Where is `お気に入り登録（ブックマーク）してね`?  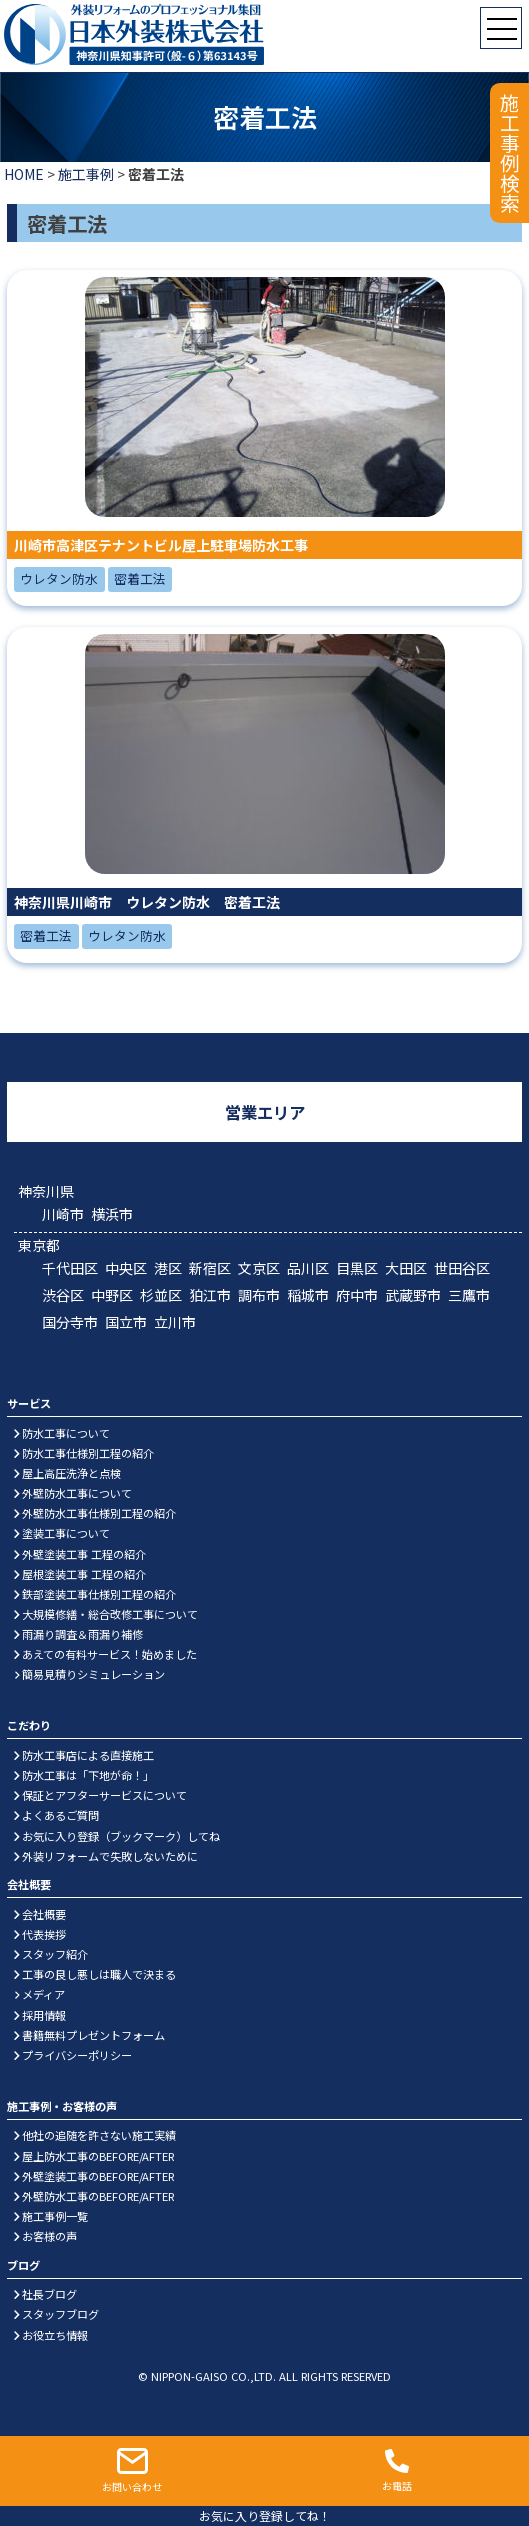
お気に入り登録（ブックマーク）してね is located at coordinates (121, 1836).